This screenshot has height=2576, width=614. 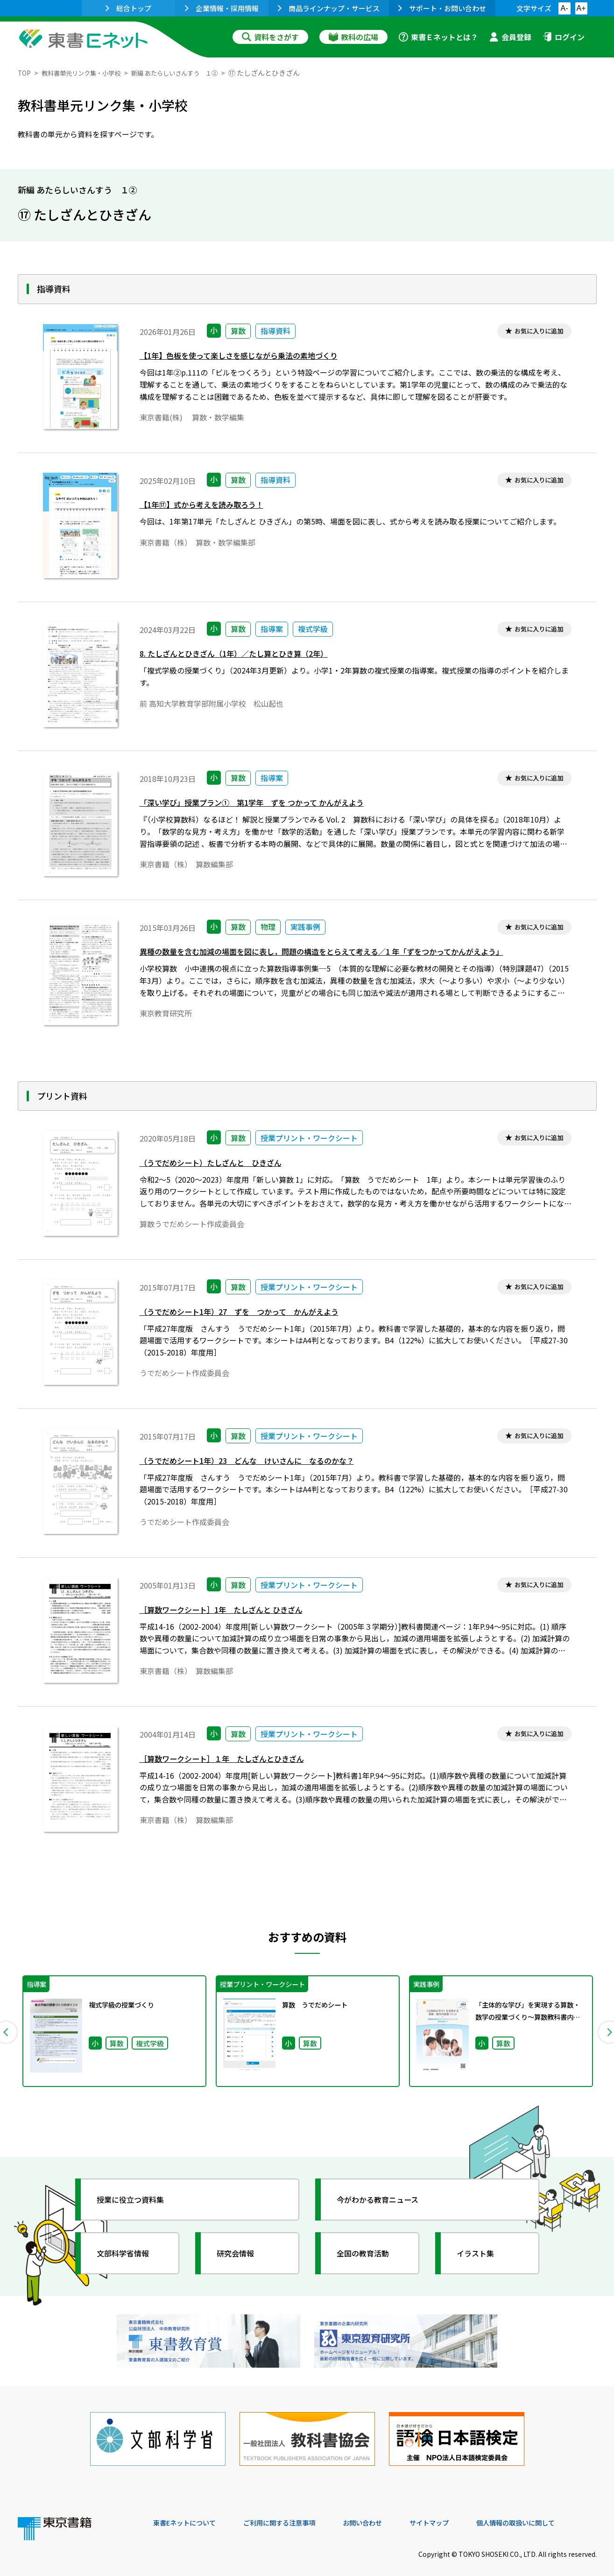 I want to click on 全国の教育活動, so click(x=368, y=2253).